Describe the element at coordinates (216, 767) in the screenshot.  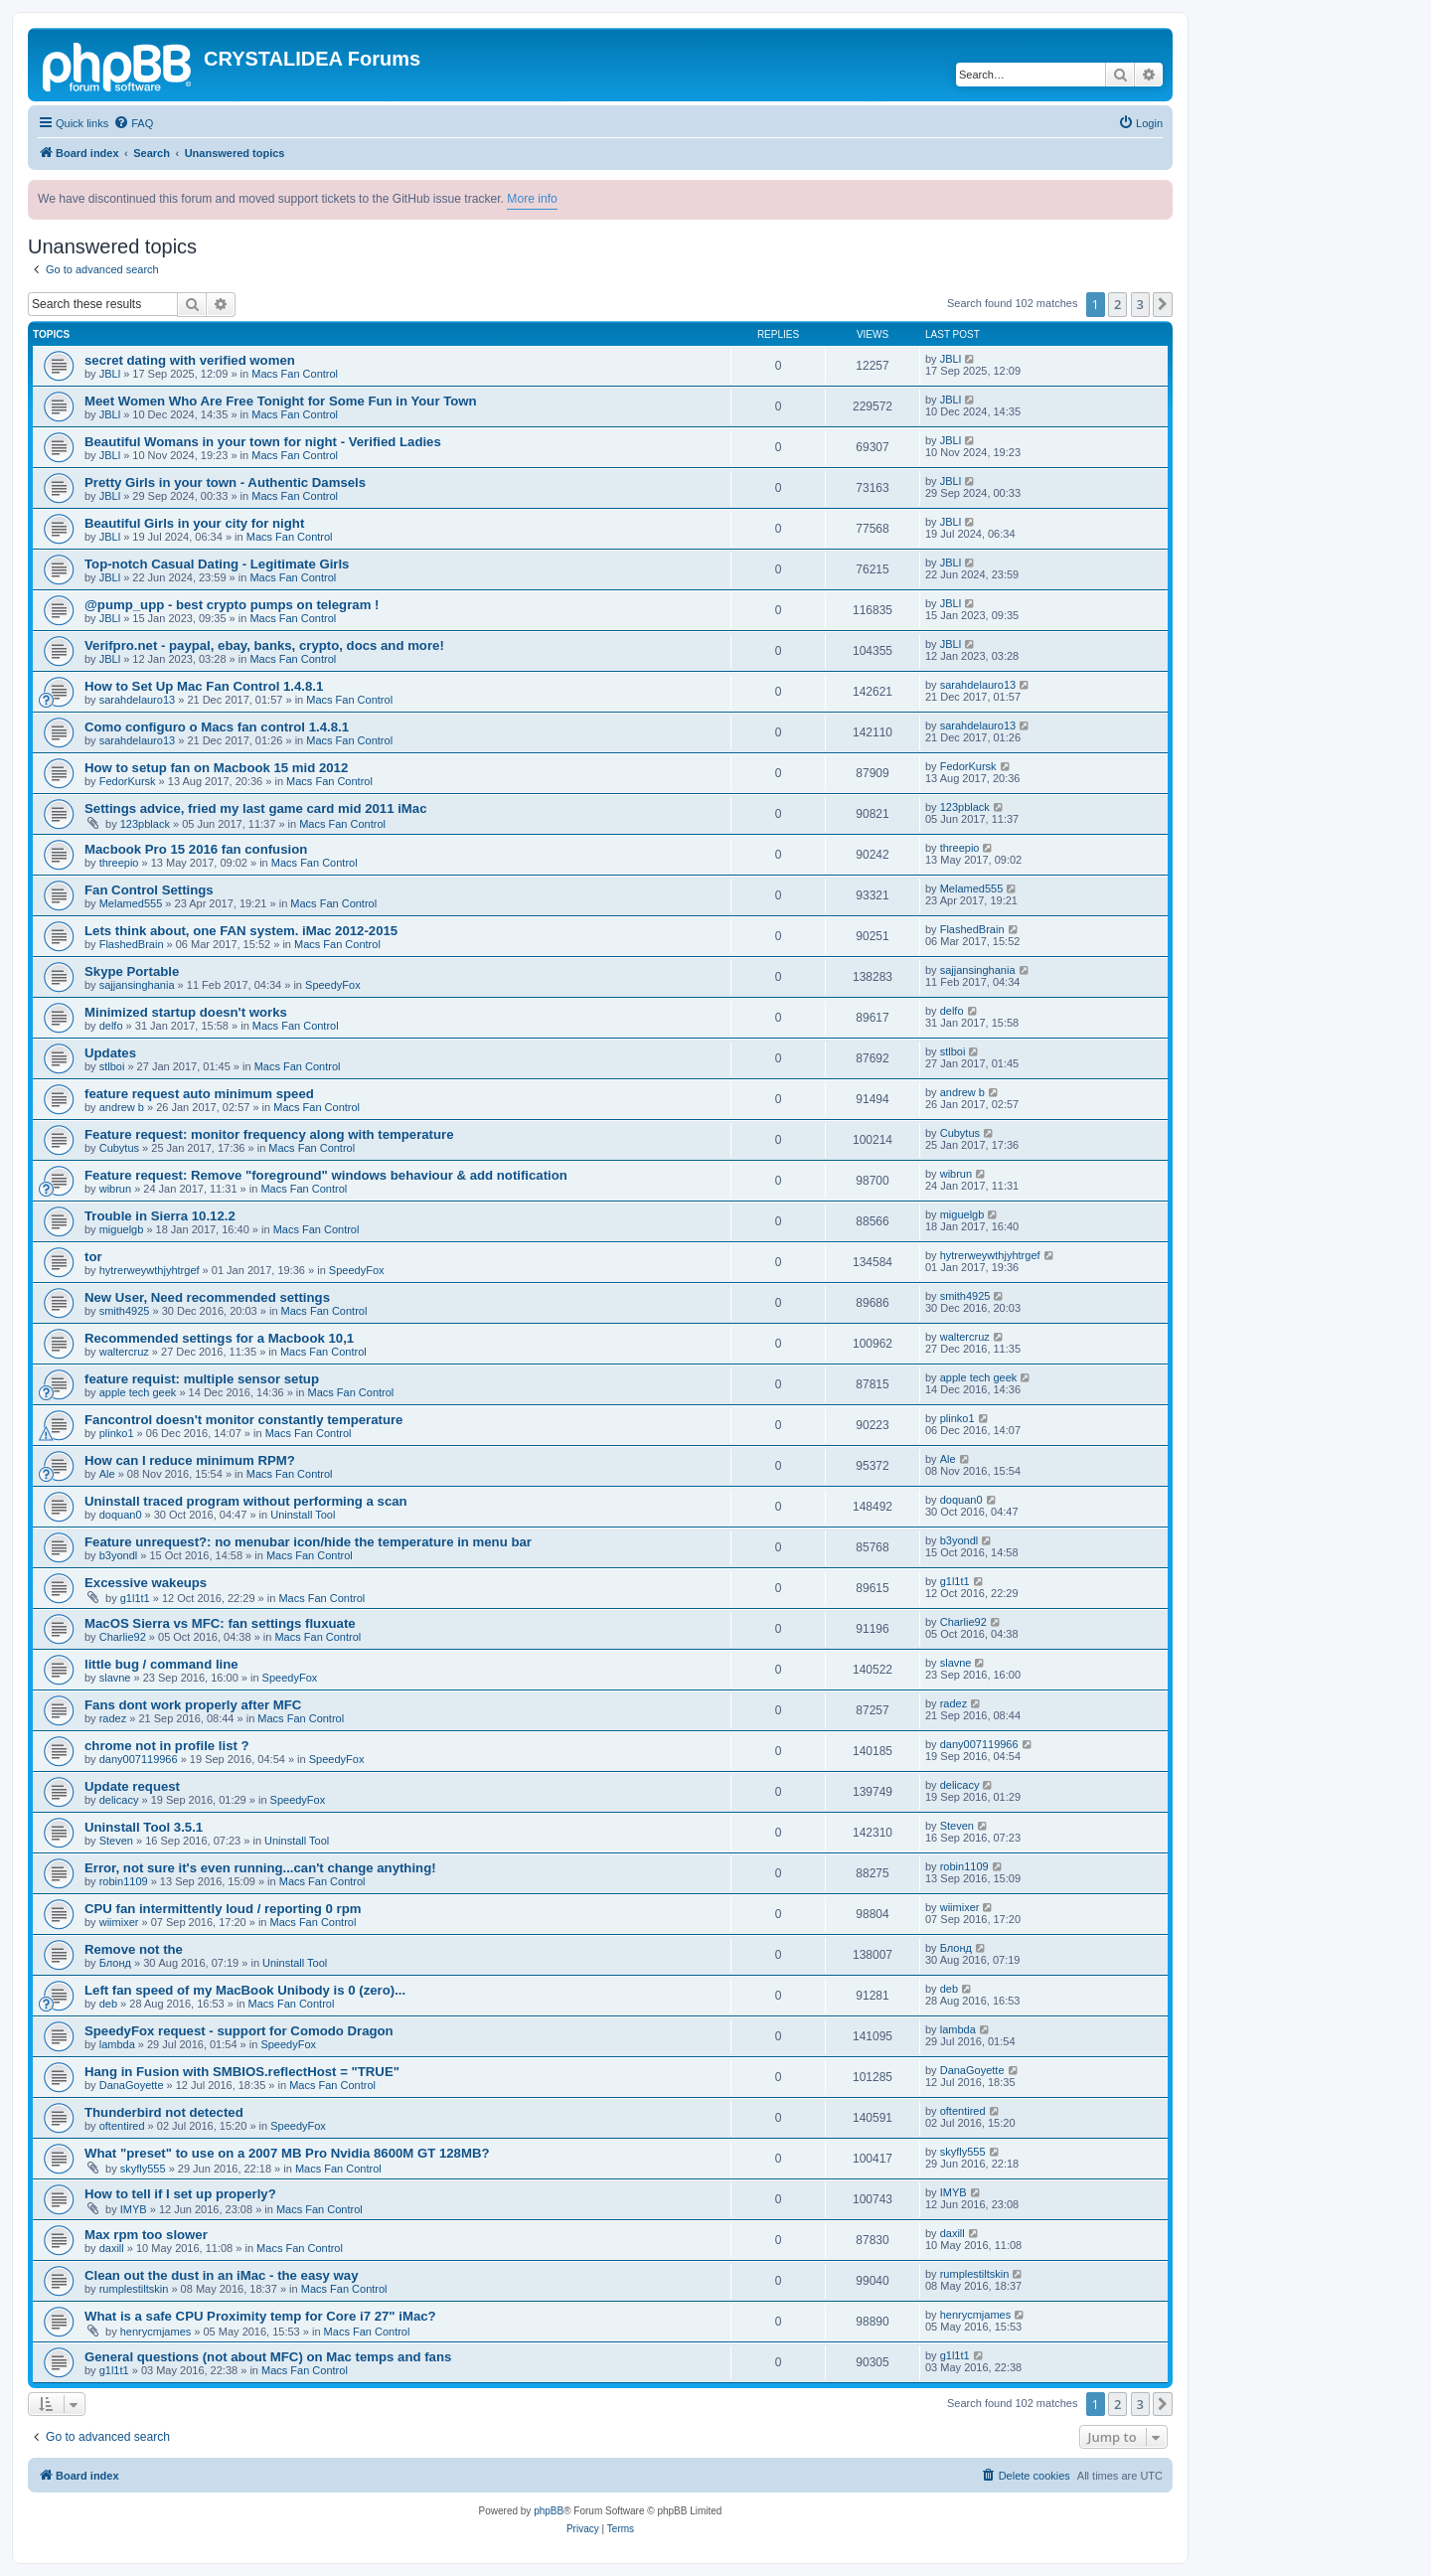
I see `How to setup fan on Macbook 15 mid 2012` at that location.